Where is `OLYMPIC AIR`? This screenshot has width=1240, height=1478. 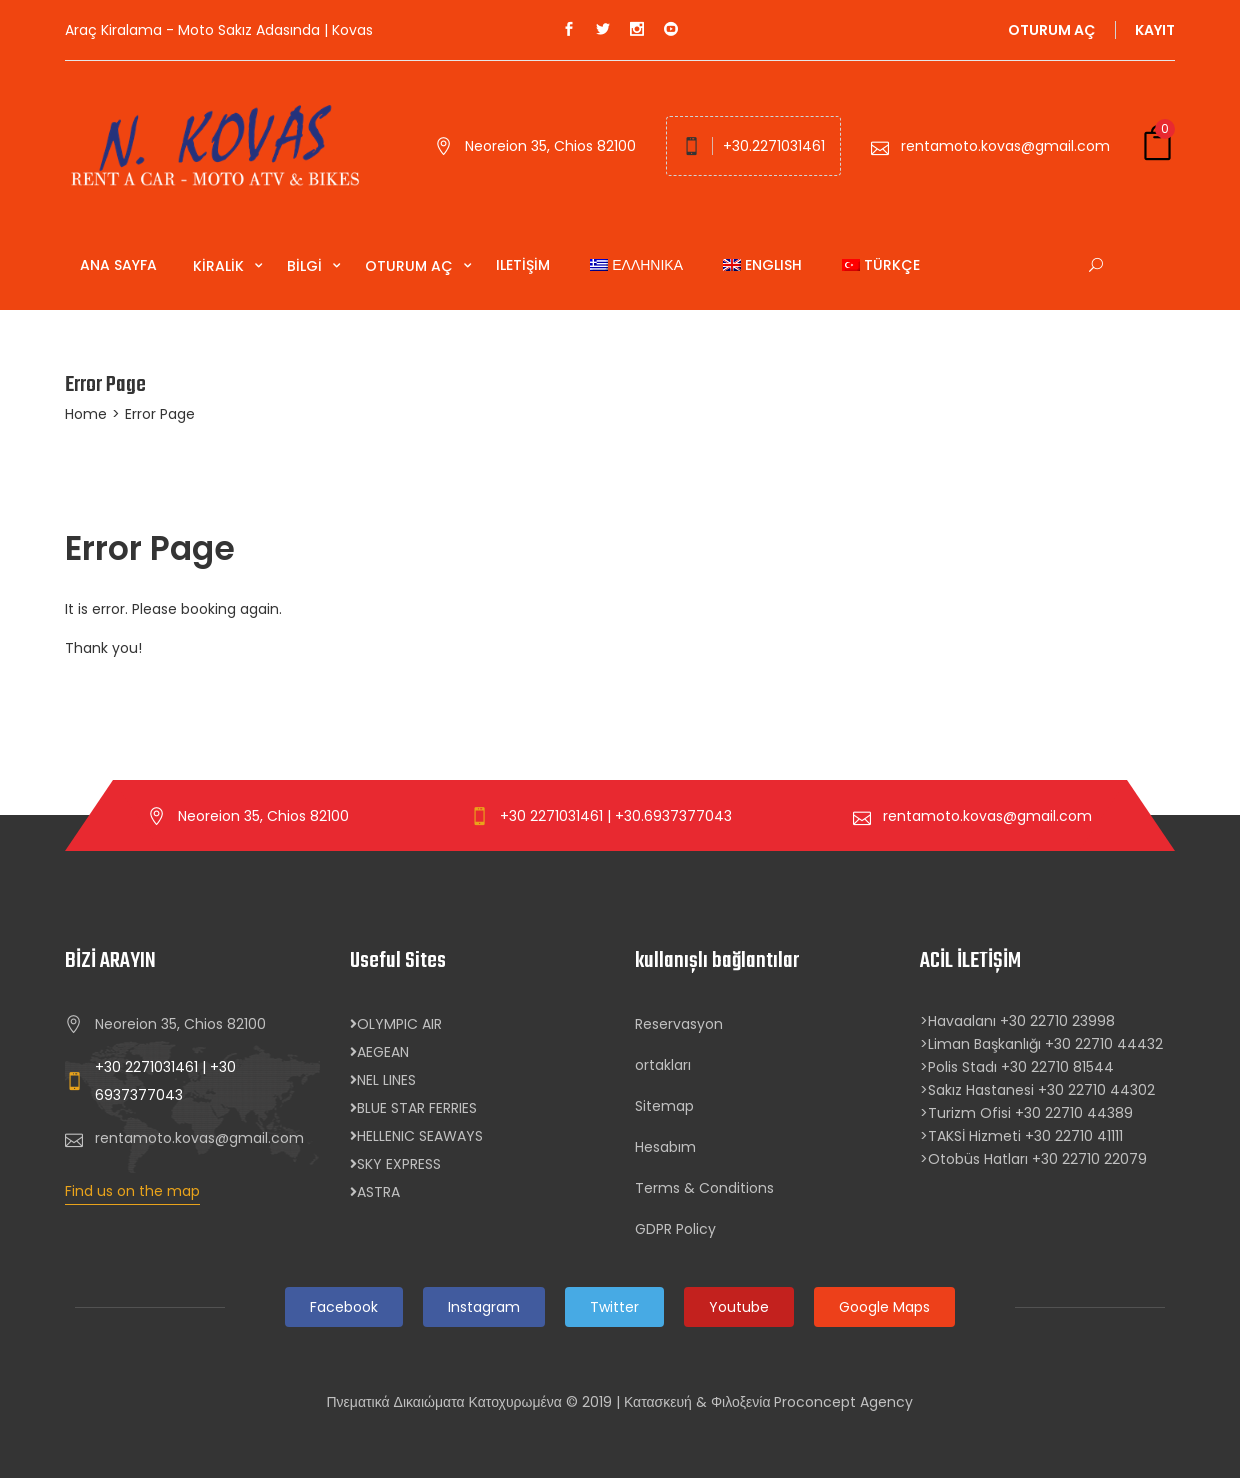
OLYMPIC AIR is located at coordinates (396, 1024).